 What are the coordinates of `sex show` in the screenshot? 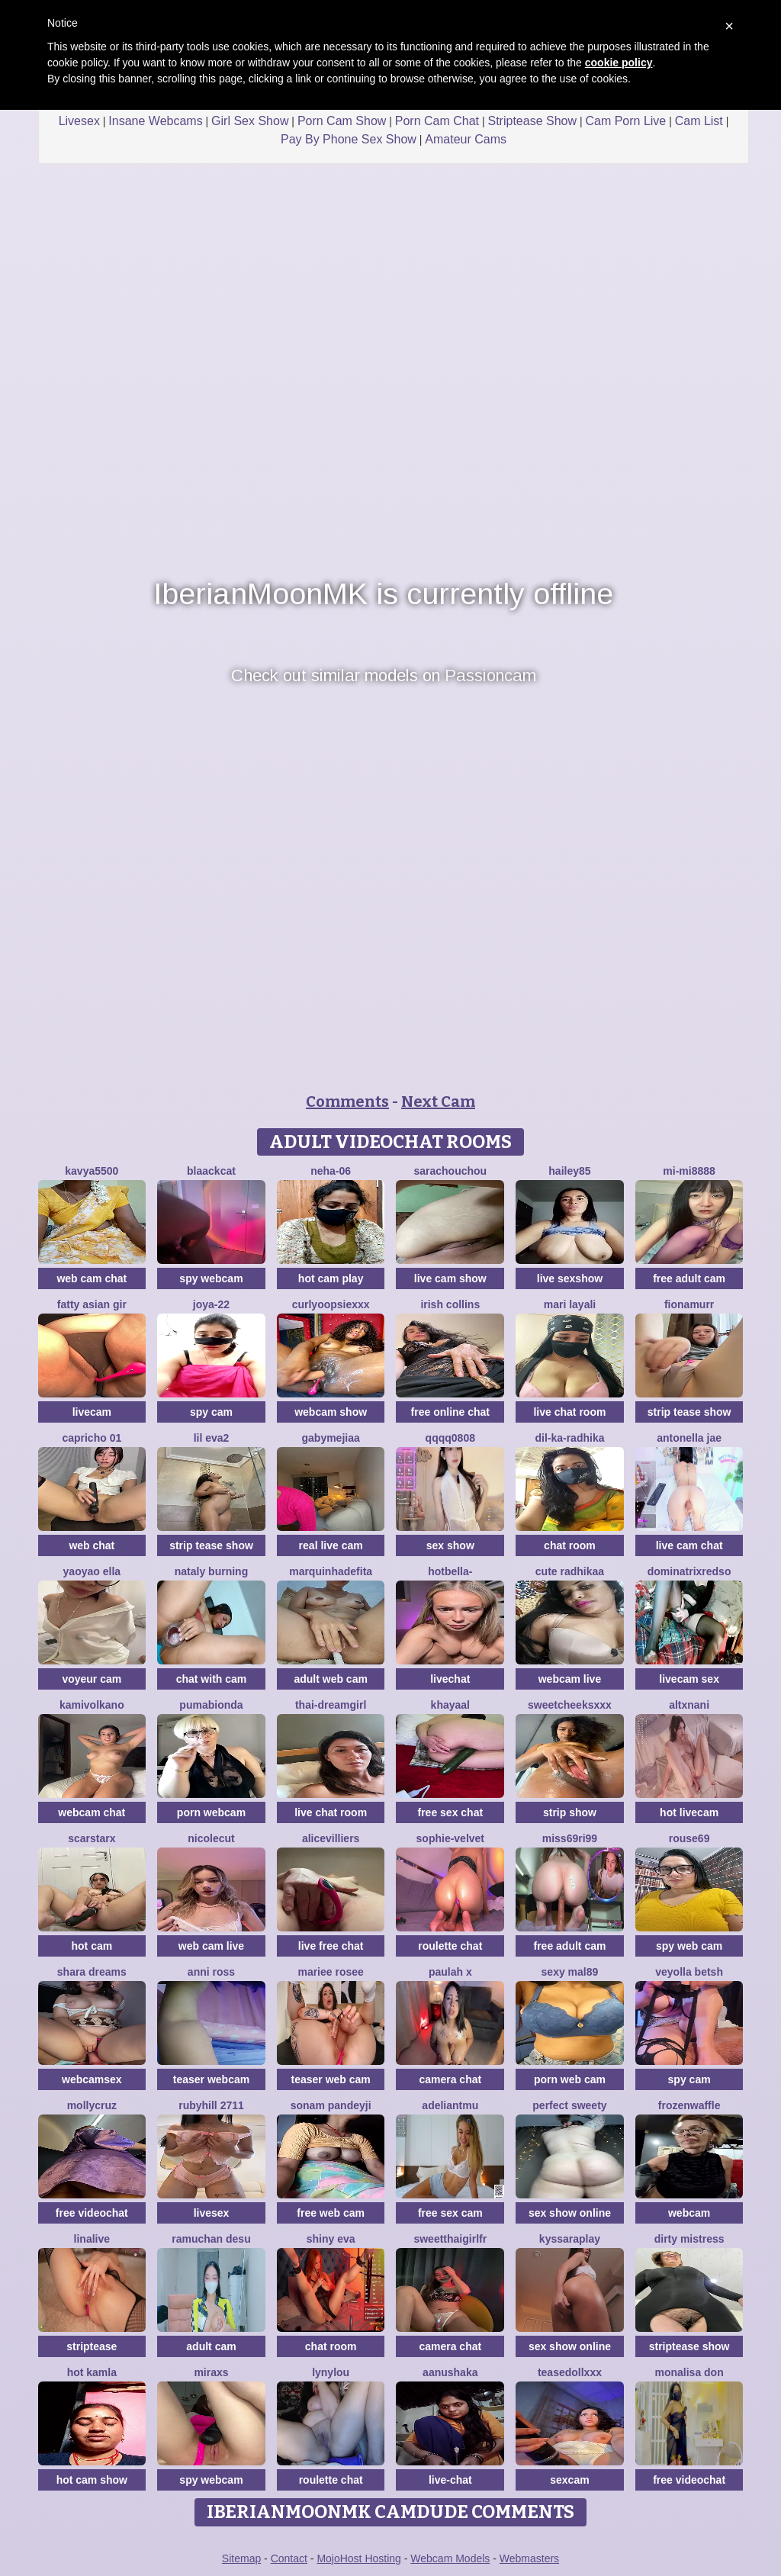 It's located at (450, 1545).